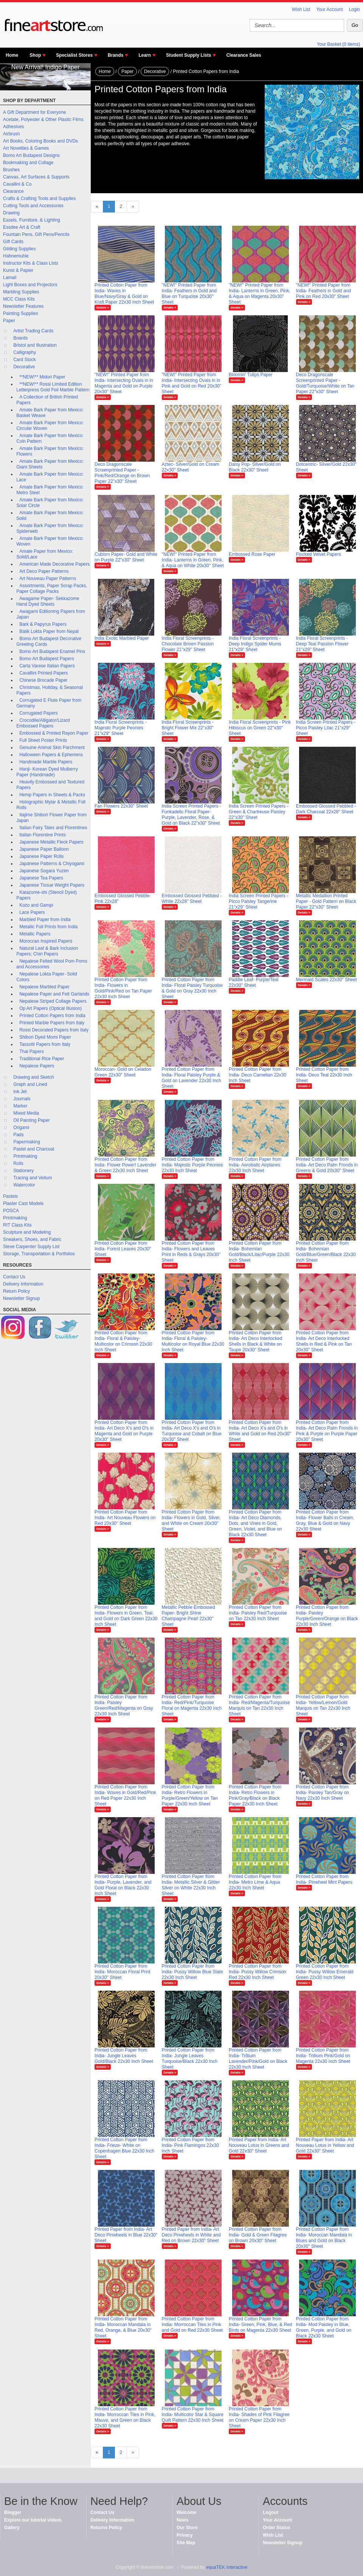 The height and width of the screenshot is (2576, 363). Describe the element at coordinates (186, 2512) in the screenshot. I see `Welcome` at that location.